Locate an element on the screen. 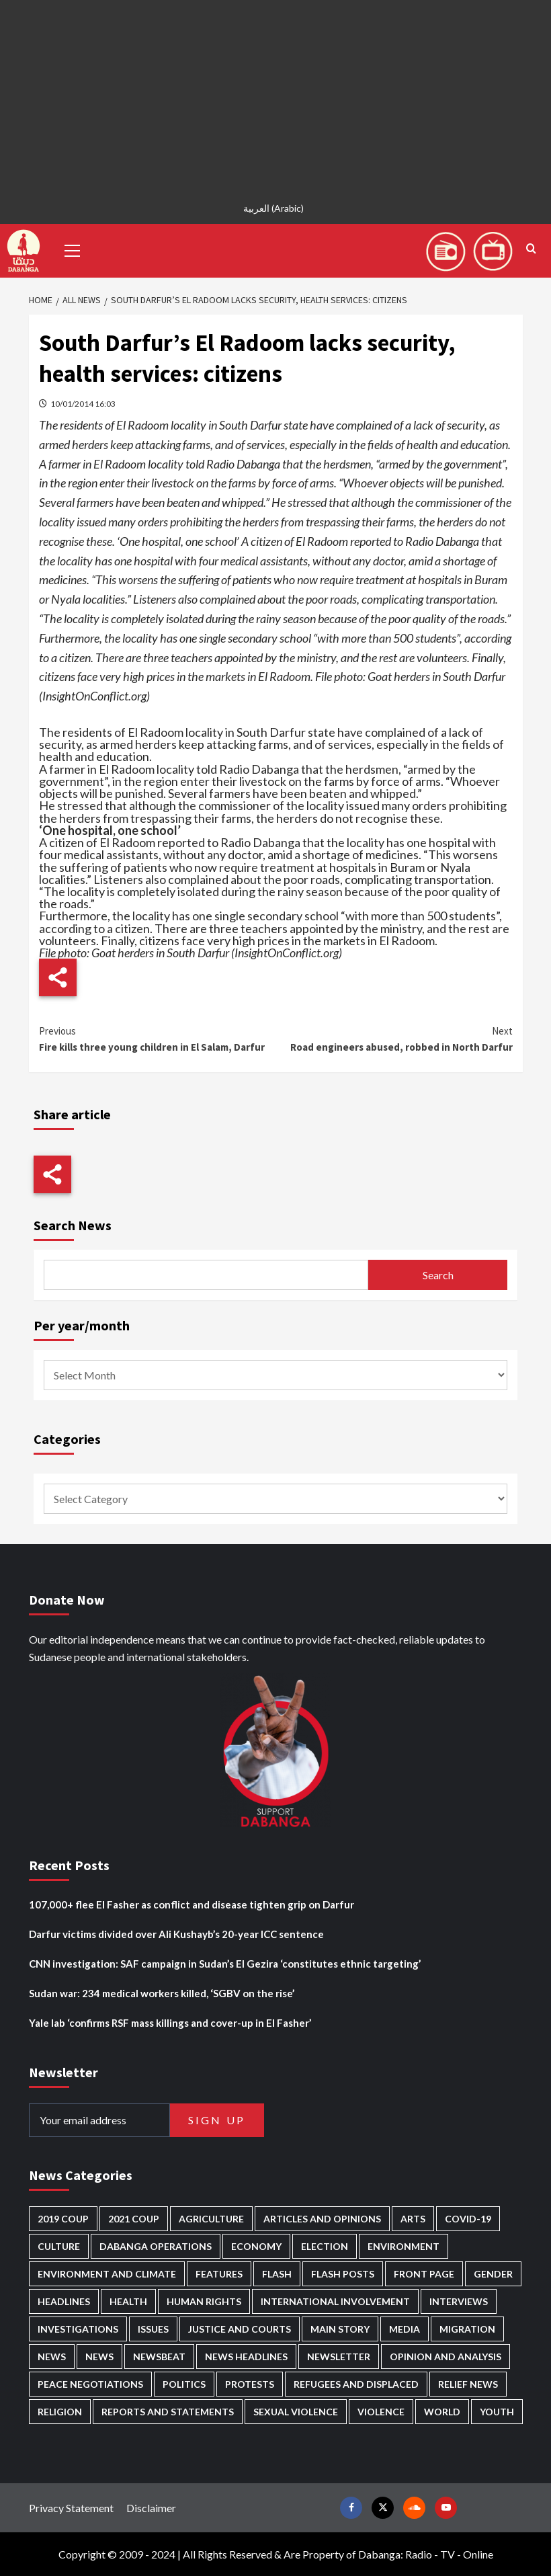 This screenshot has height=2576, width=551. 2021 Coup [2021 Coup (796 items)] is located at coordinates (133, 2218).